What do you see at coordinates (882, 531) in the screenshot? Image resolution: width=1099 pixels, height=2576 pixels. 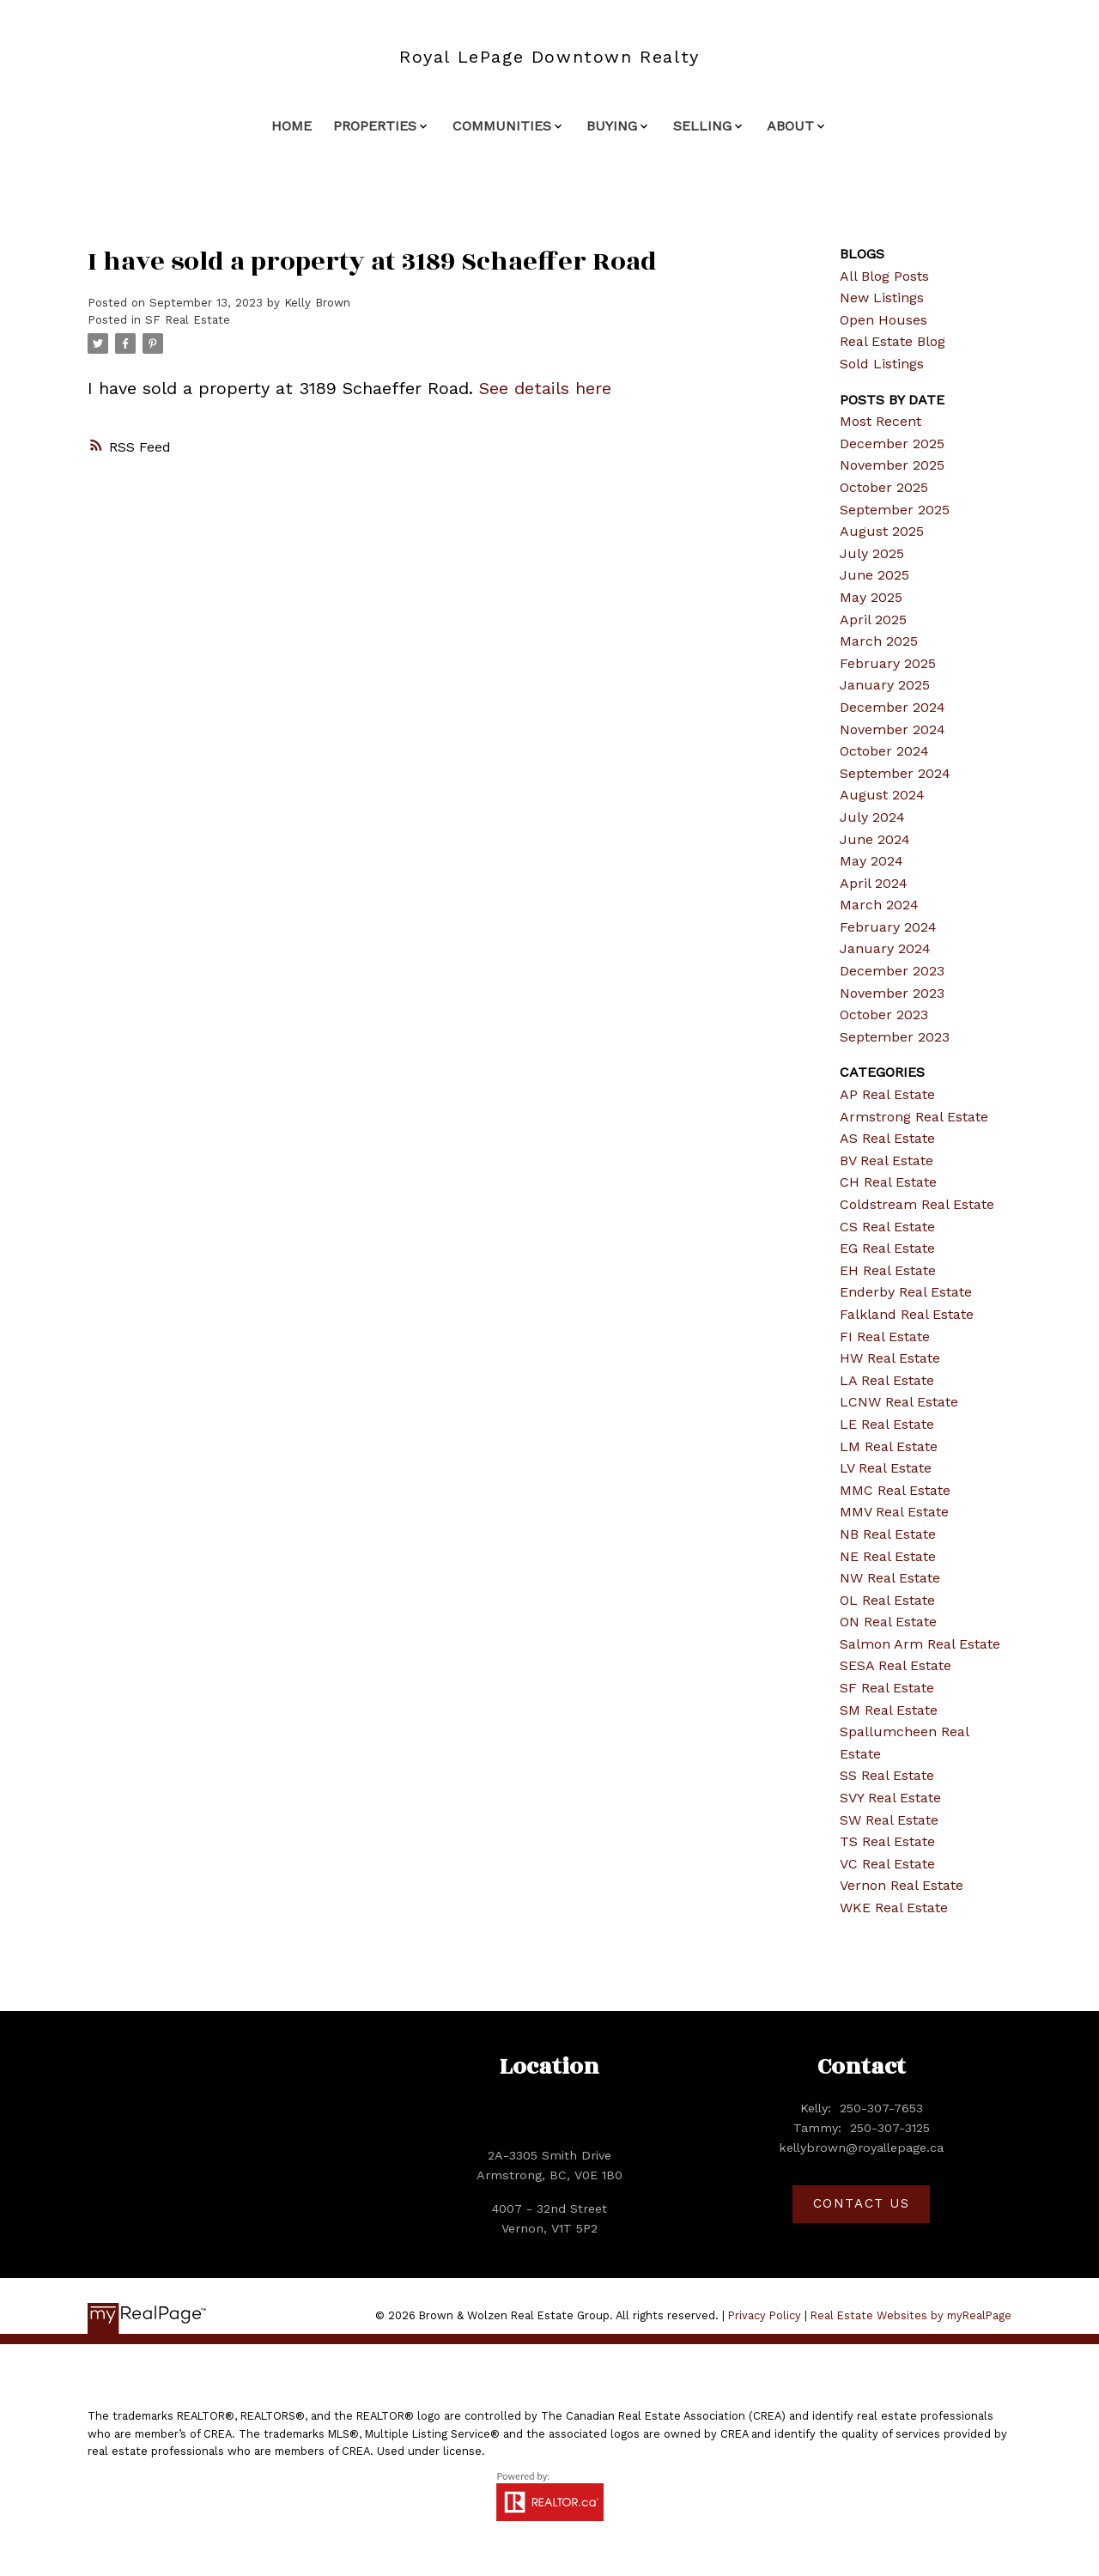 I see `August 2025` at bounding box center [882, 531].